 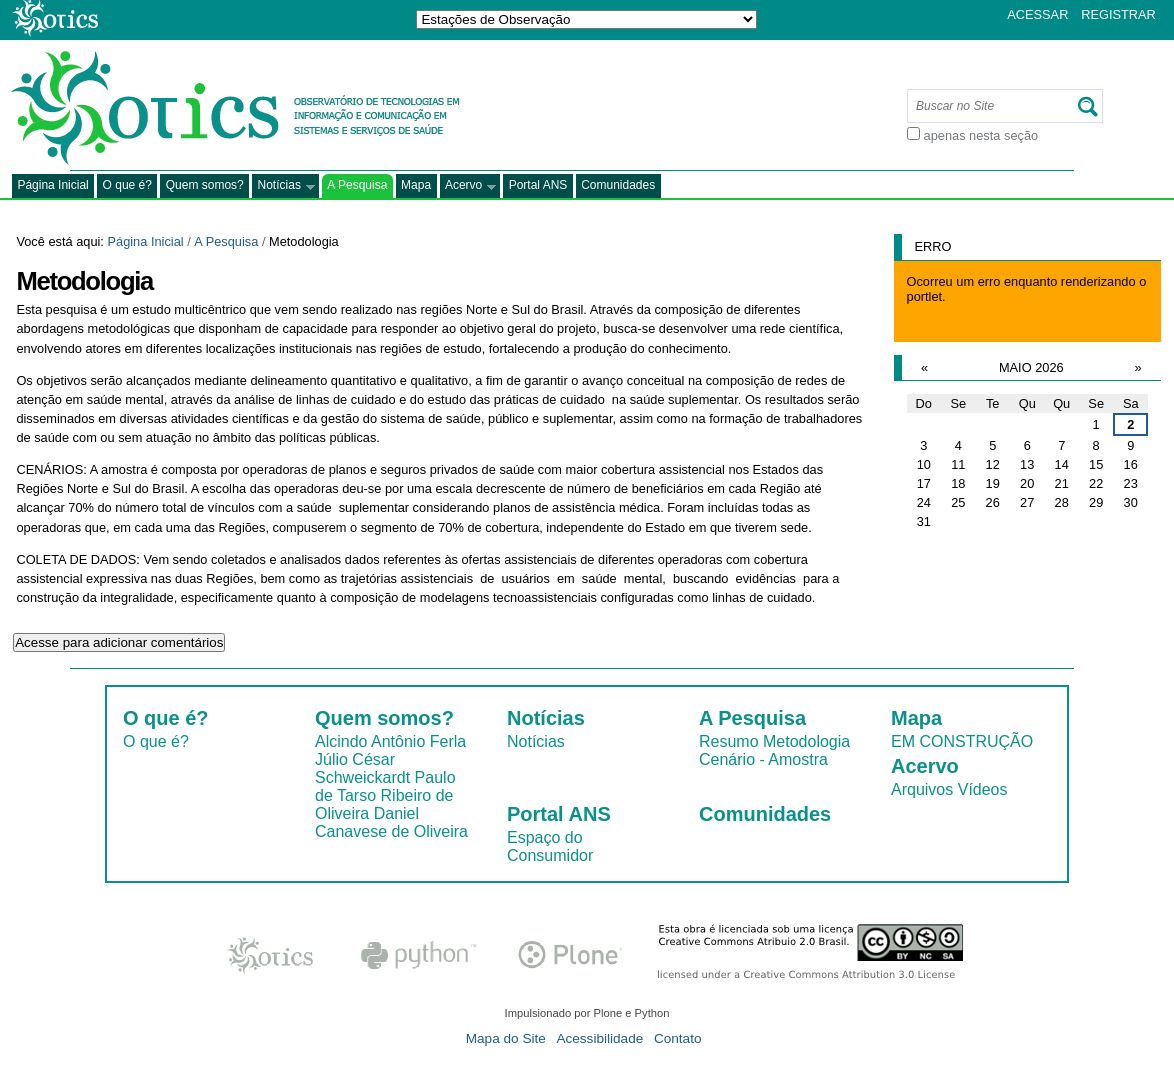 I want to click on Erro, so click(x=933, y=246).